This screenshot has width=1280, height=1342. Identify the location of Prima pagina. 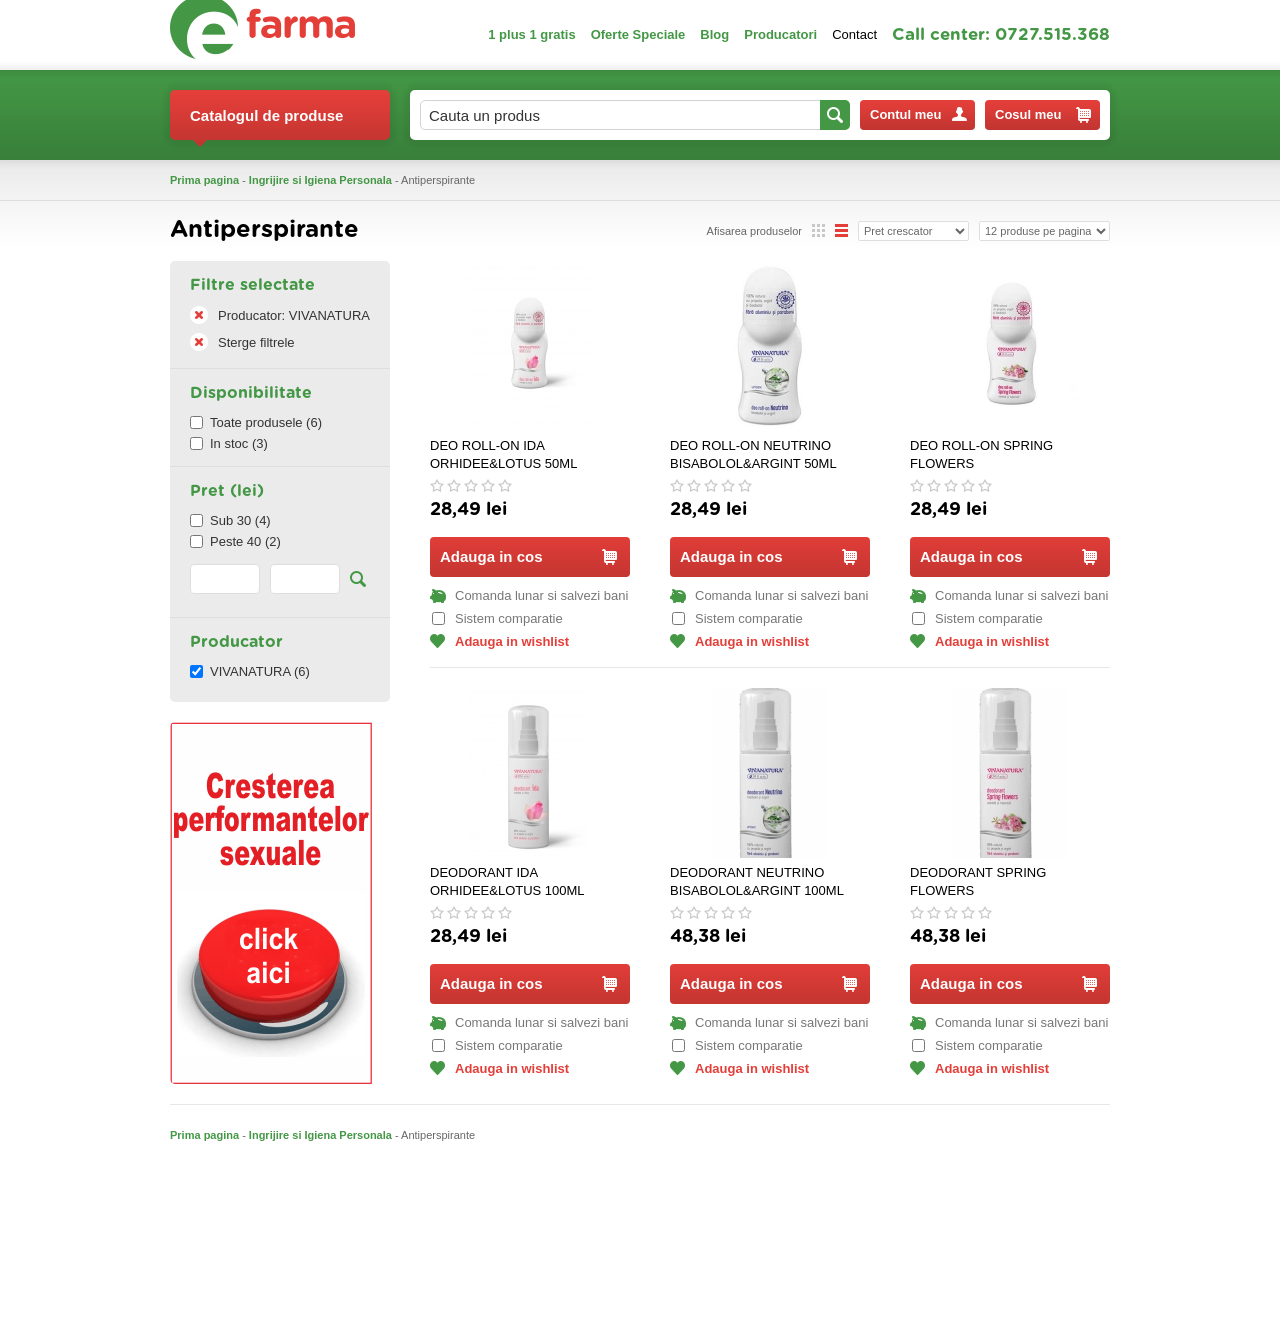
(204, 180).